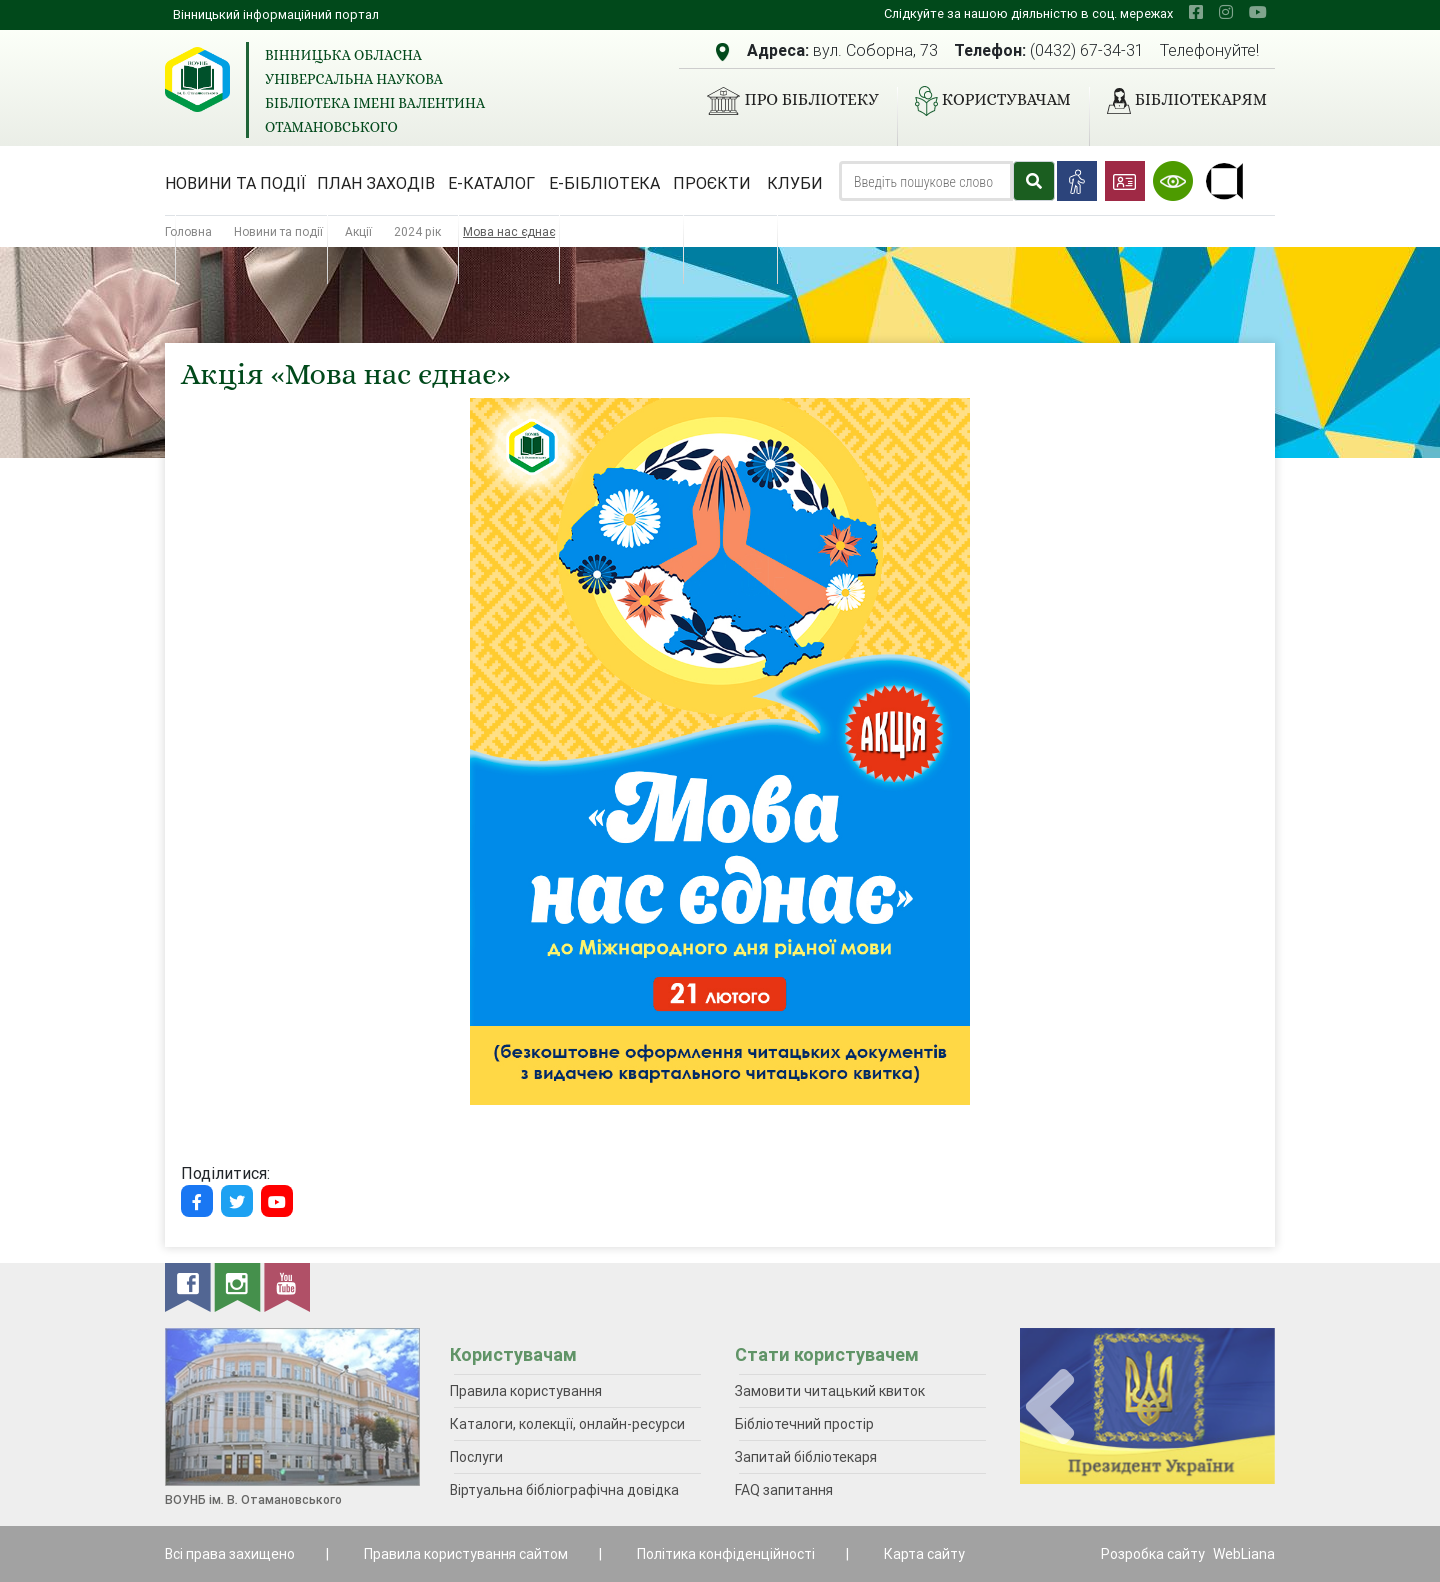 The image size is (1440, 1582). What do you see at coordinates (924, 1554) in the screenshot?
I see `Карта сайту` at bounding box center [924, 1554].